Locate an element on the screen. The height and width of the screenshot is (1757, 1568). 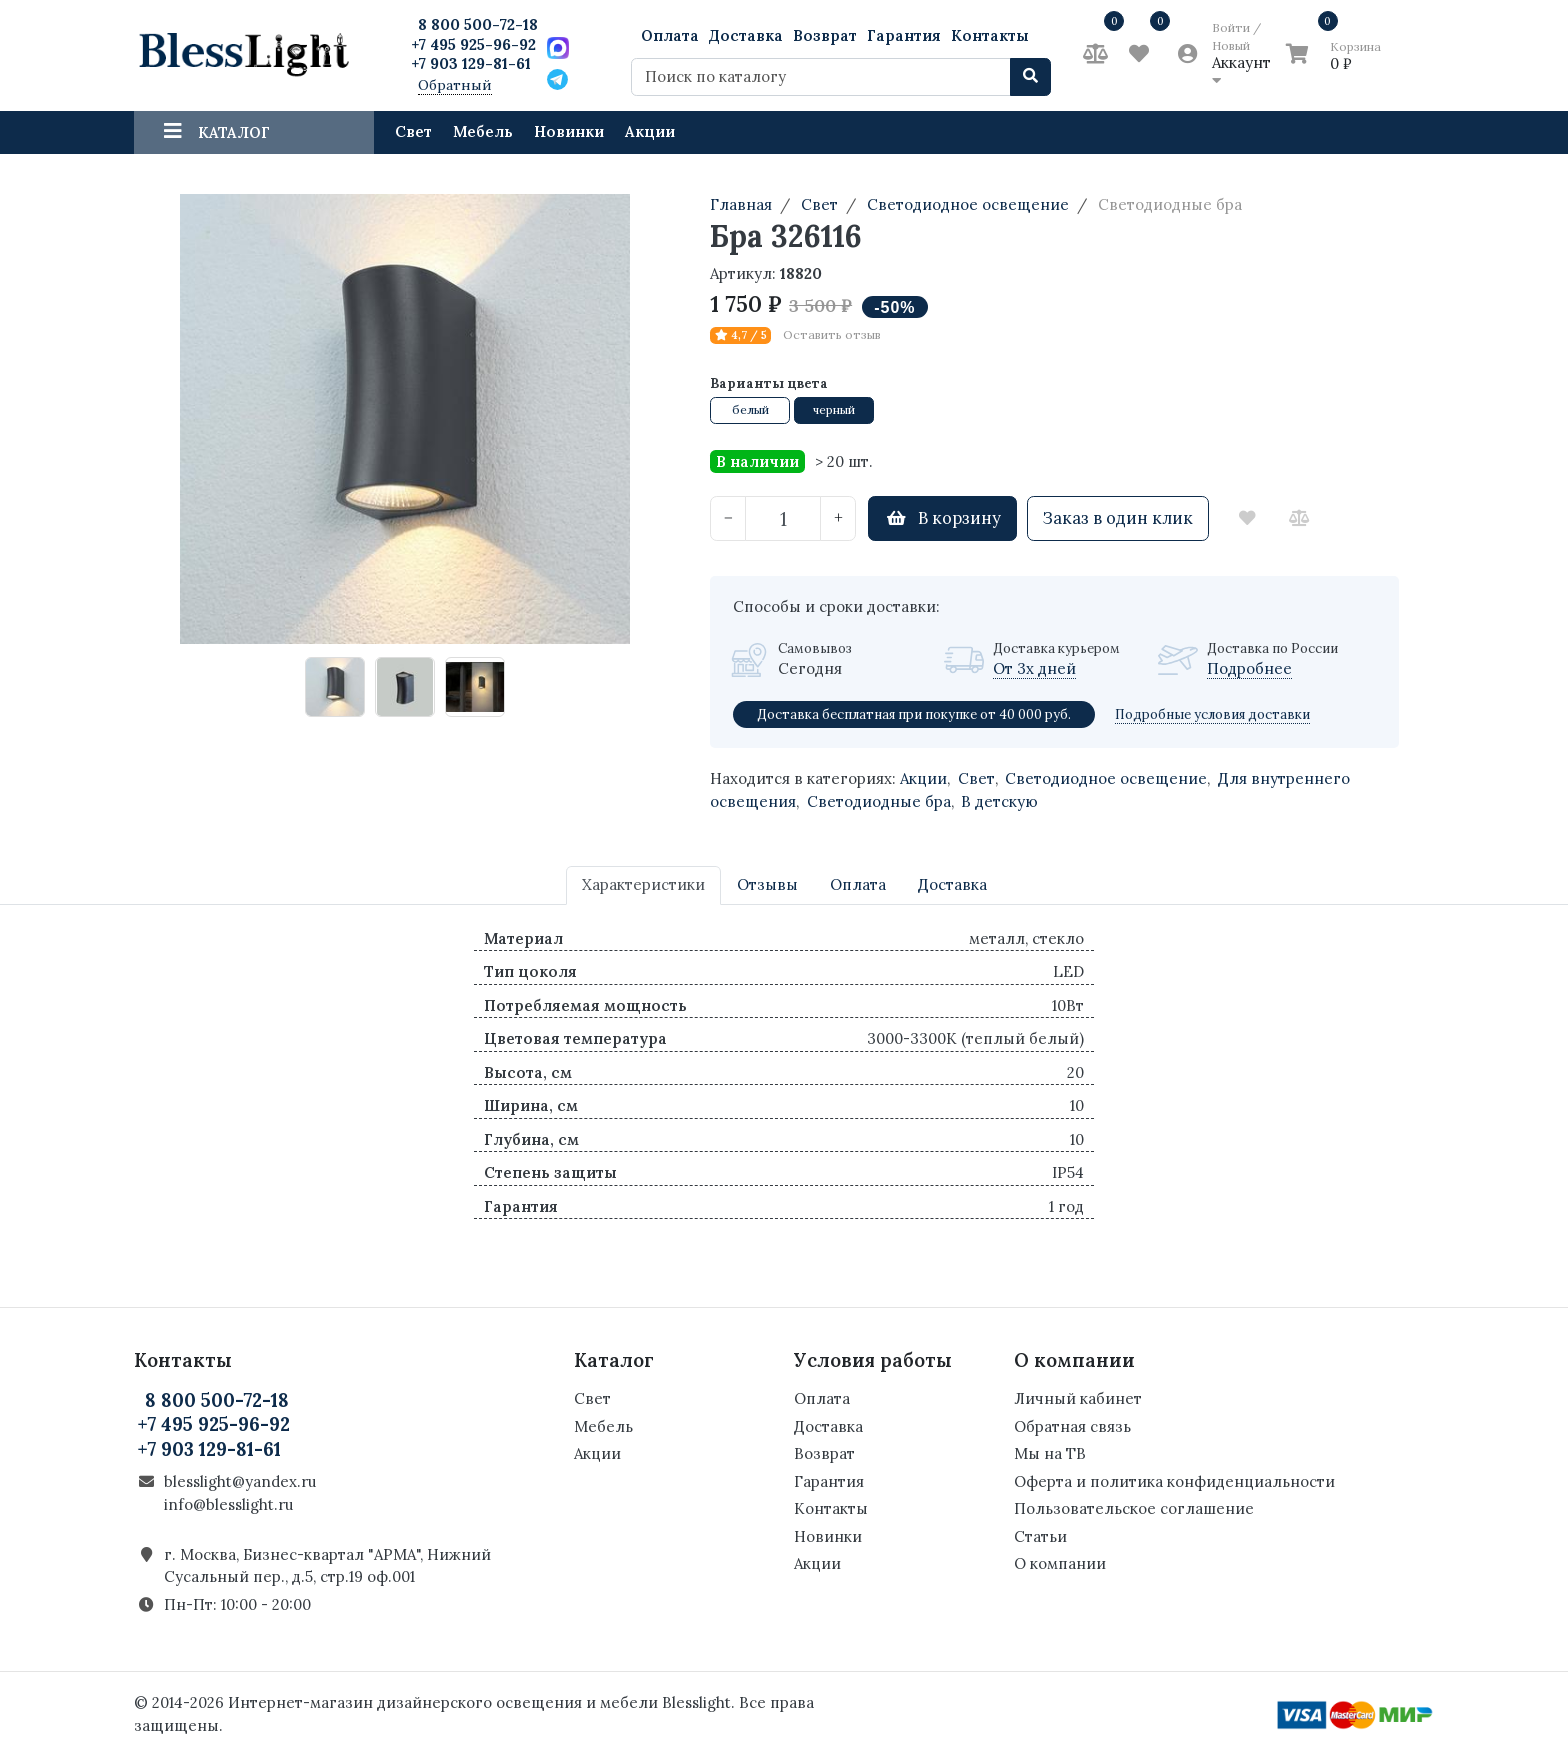
Оплата is located at coordinates (670, 35).